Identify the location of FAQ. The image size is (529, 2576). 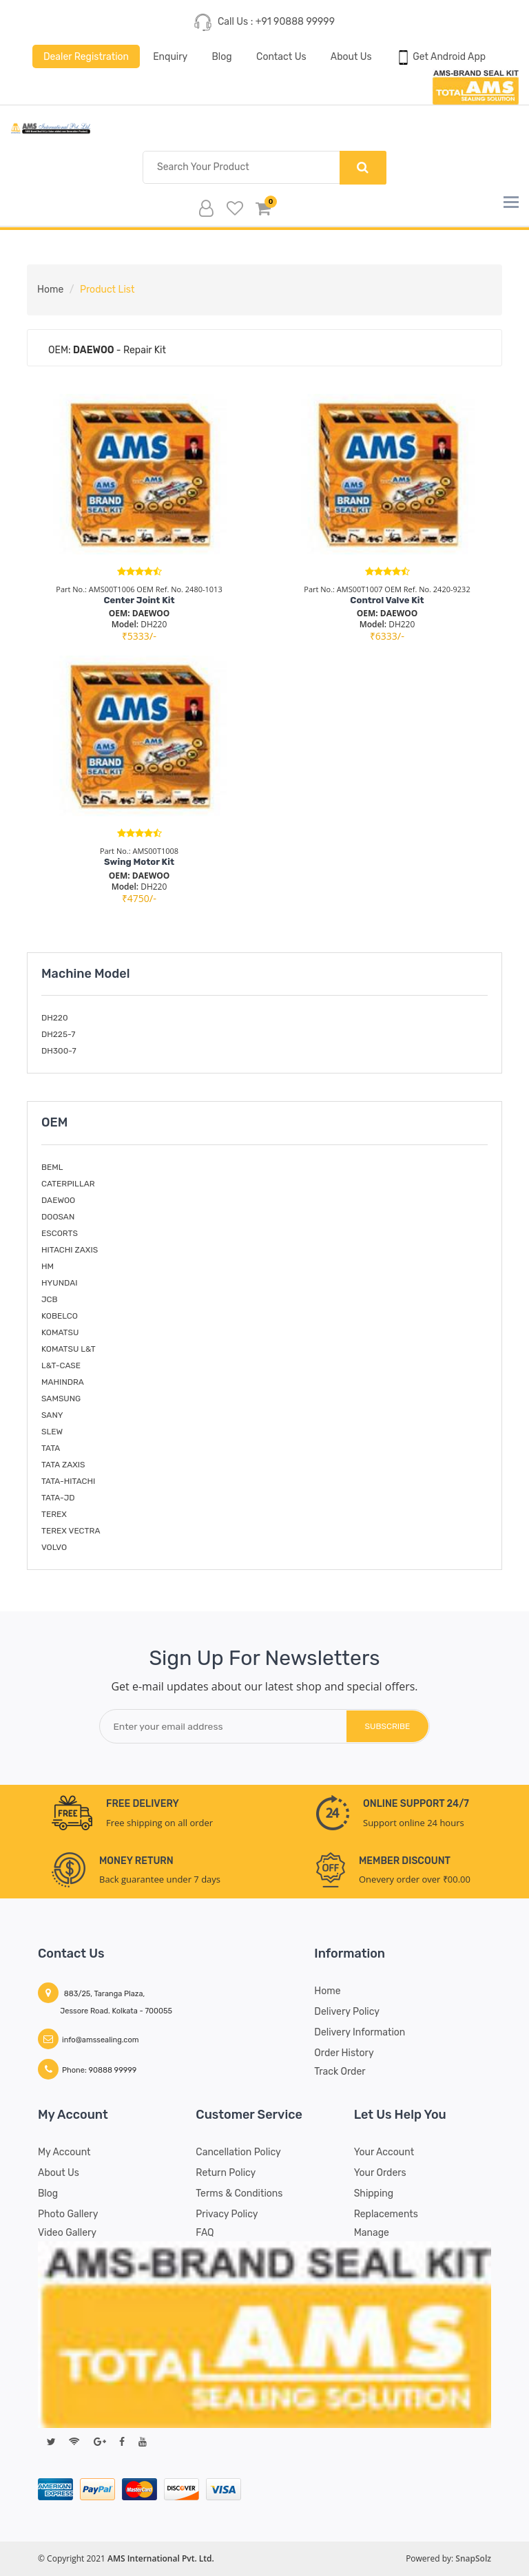
(205, 2233).